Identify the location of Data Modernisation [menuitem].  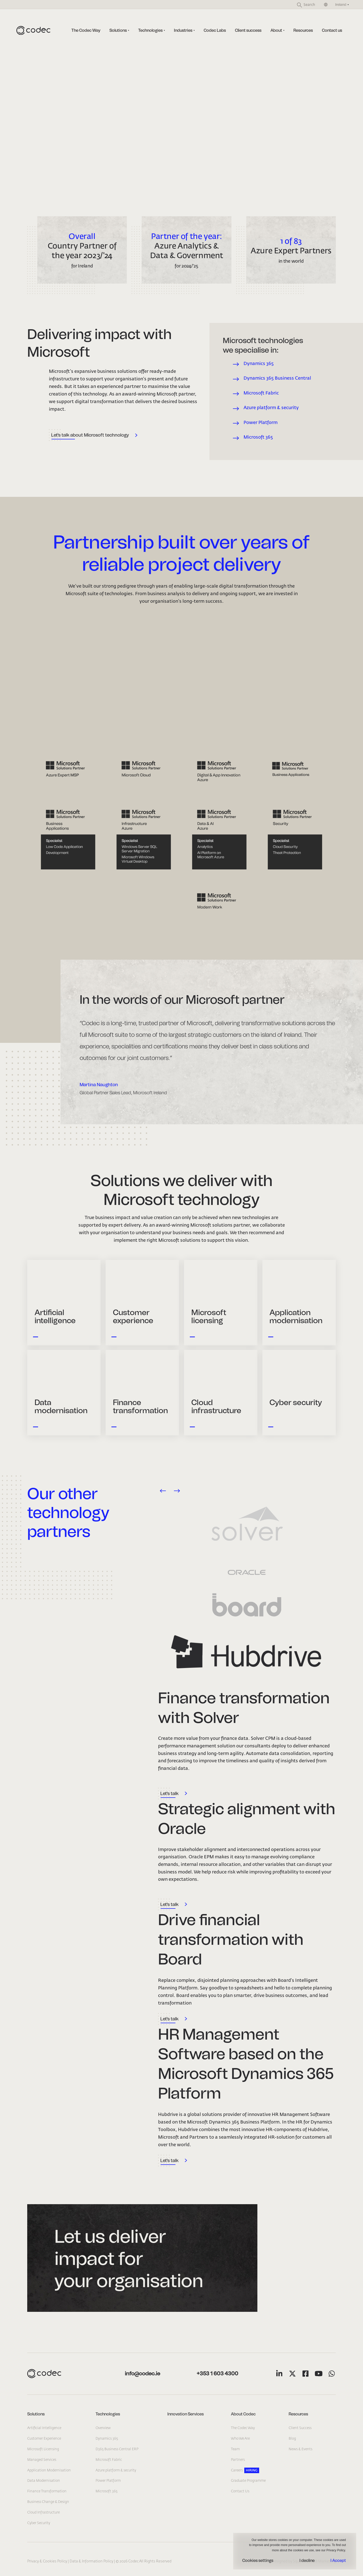
(43, 2470).